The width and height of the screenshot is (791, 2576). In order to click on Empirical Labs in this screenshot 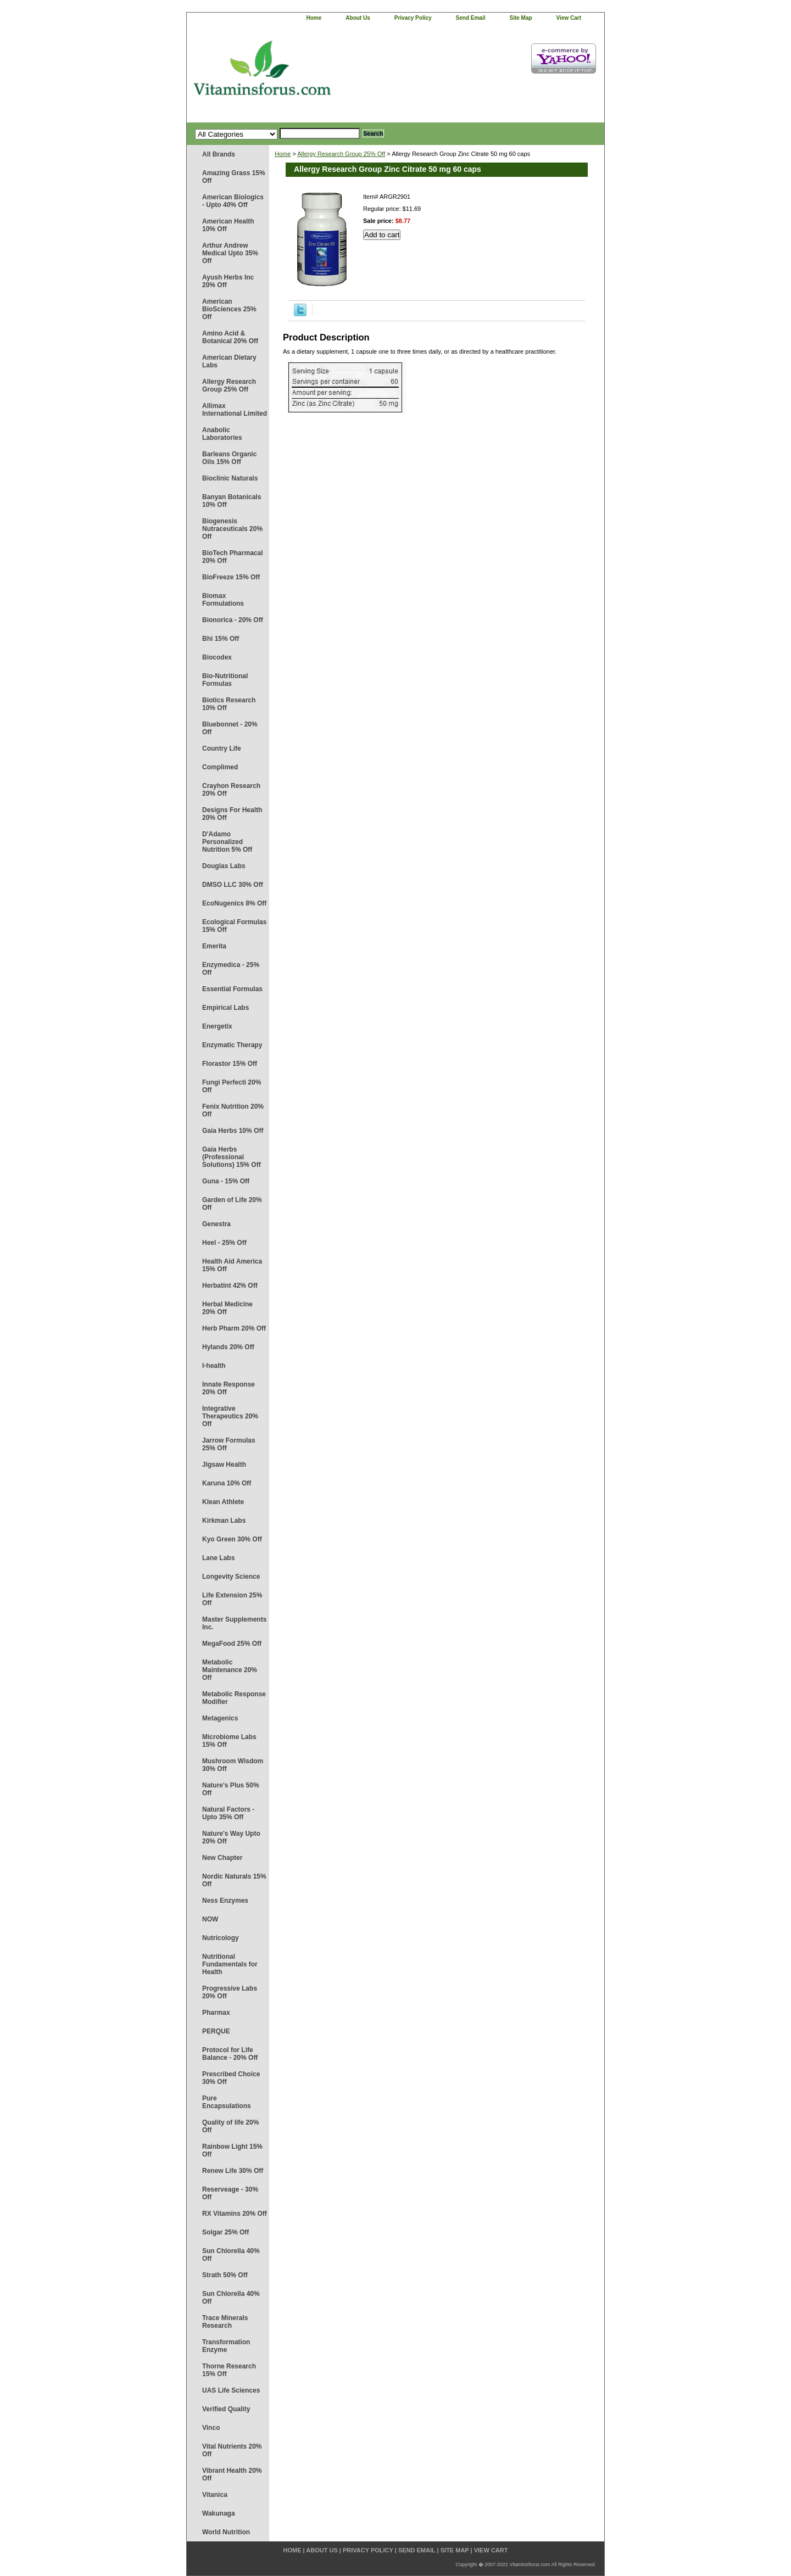, I will do `click(225, 1008)`.